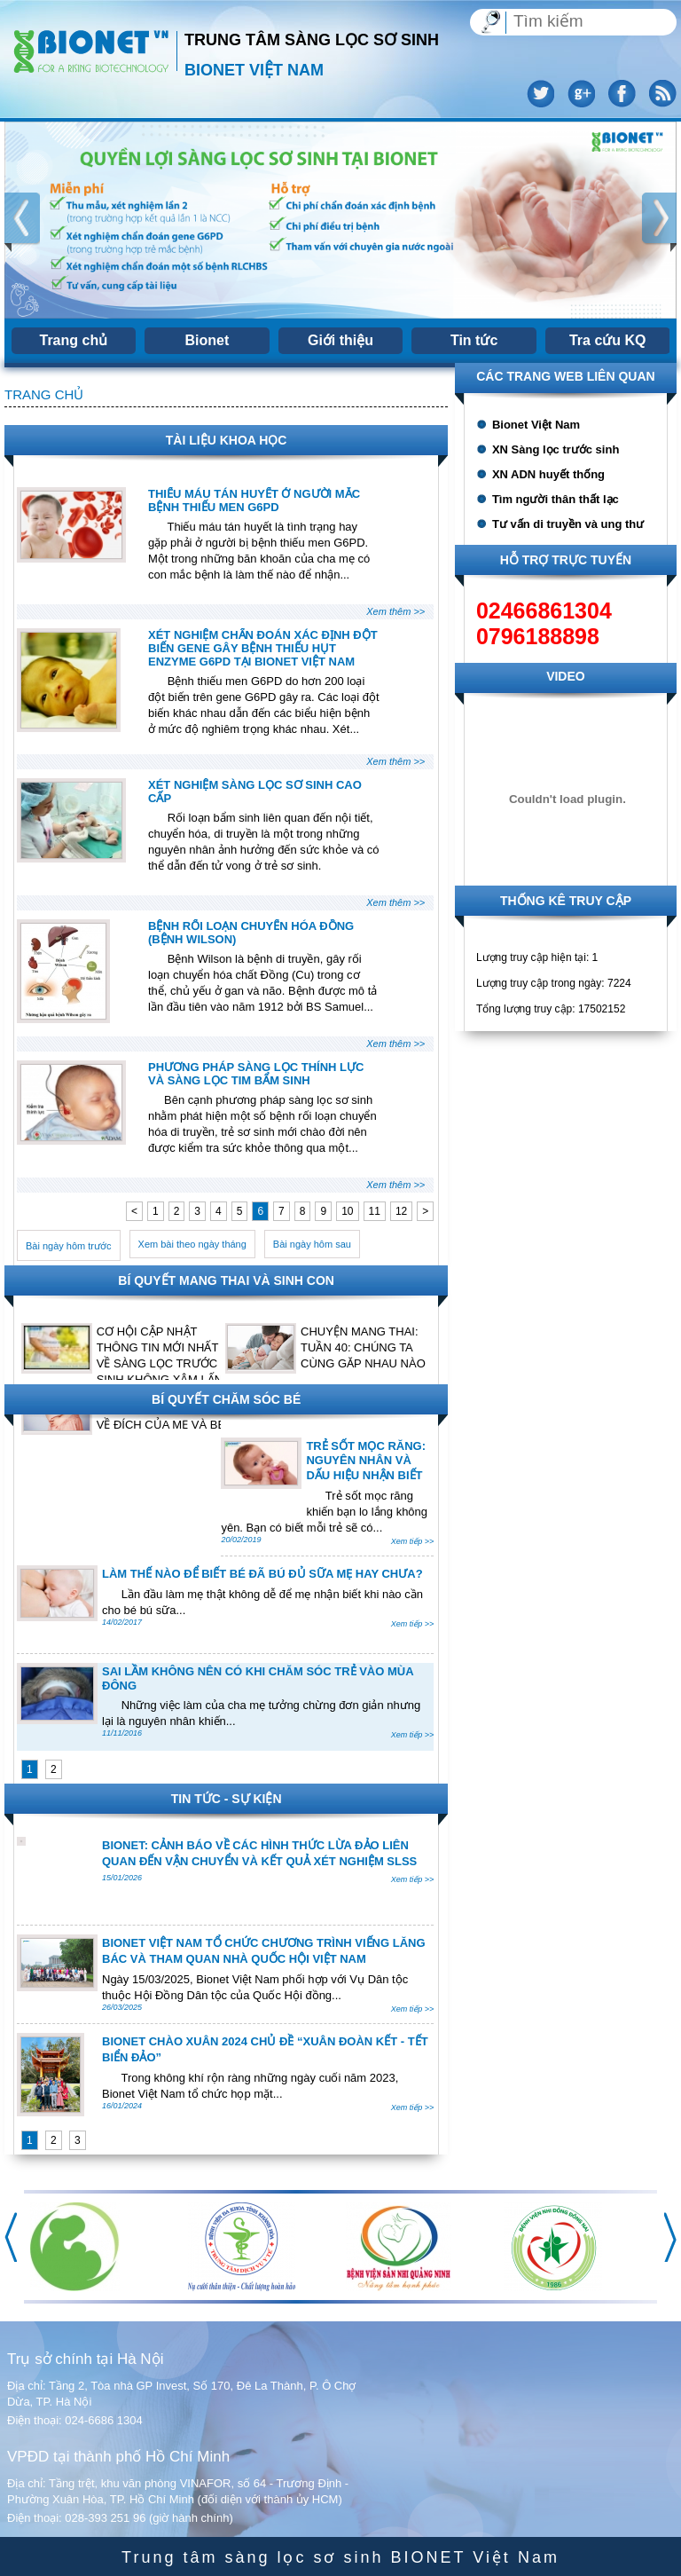 The height and width of the screenshot is (2576, 681). Describe the element at coordinates (555, 499) in the screenshot. I see `Tìm người thân thất lạc` at that location.